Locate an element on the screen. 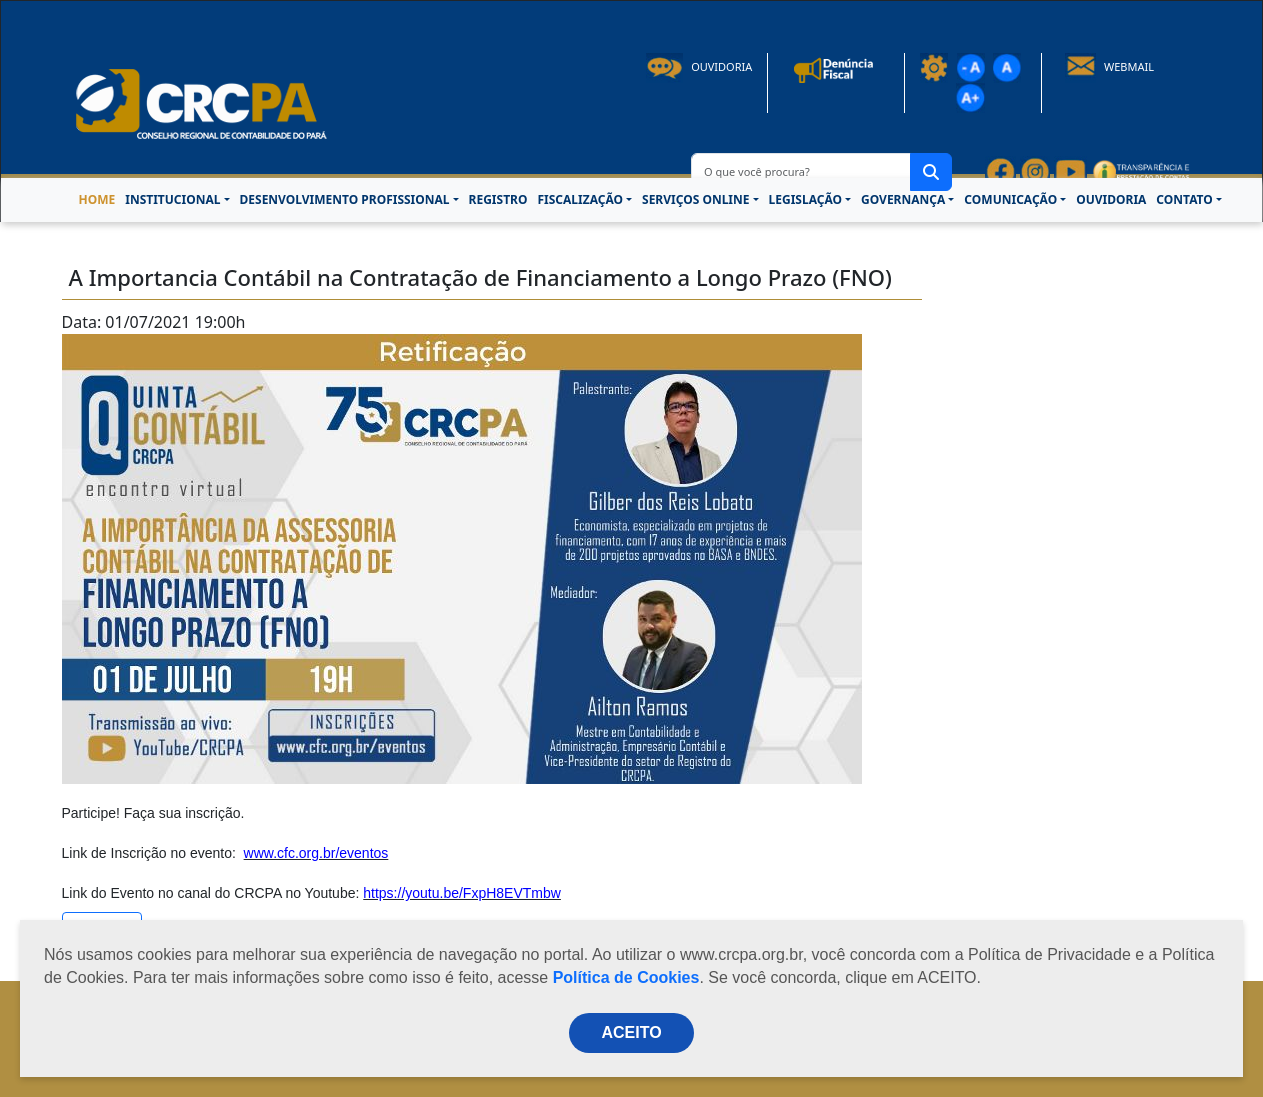  GOVERNANÇA [button] is located at coordinates (903, 199).